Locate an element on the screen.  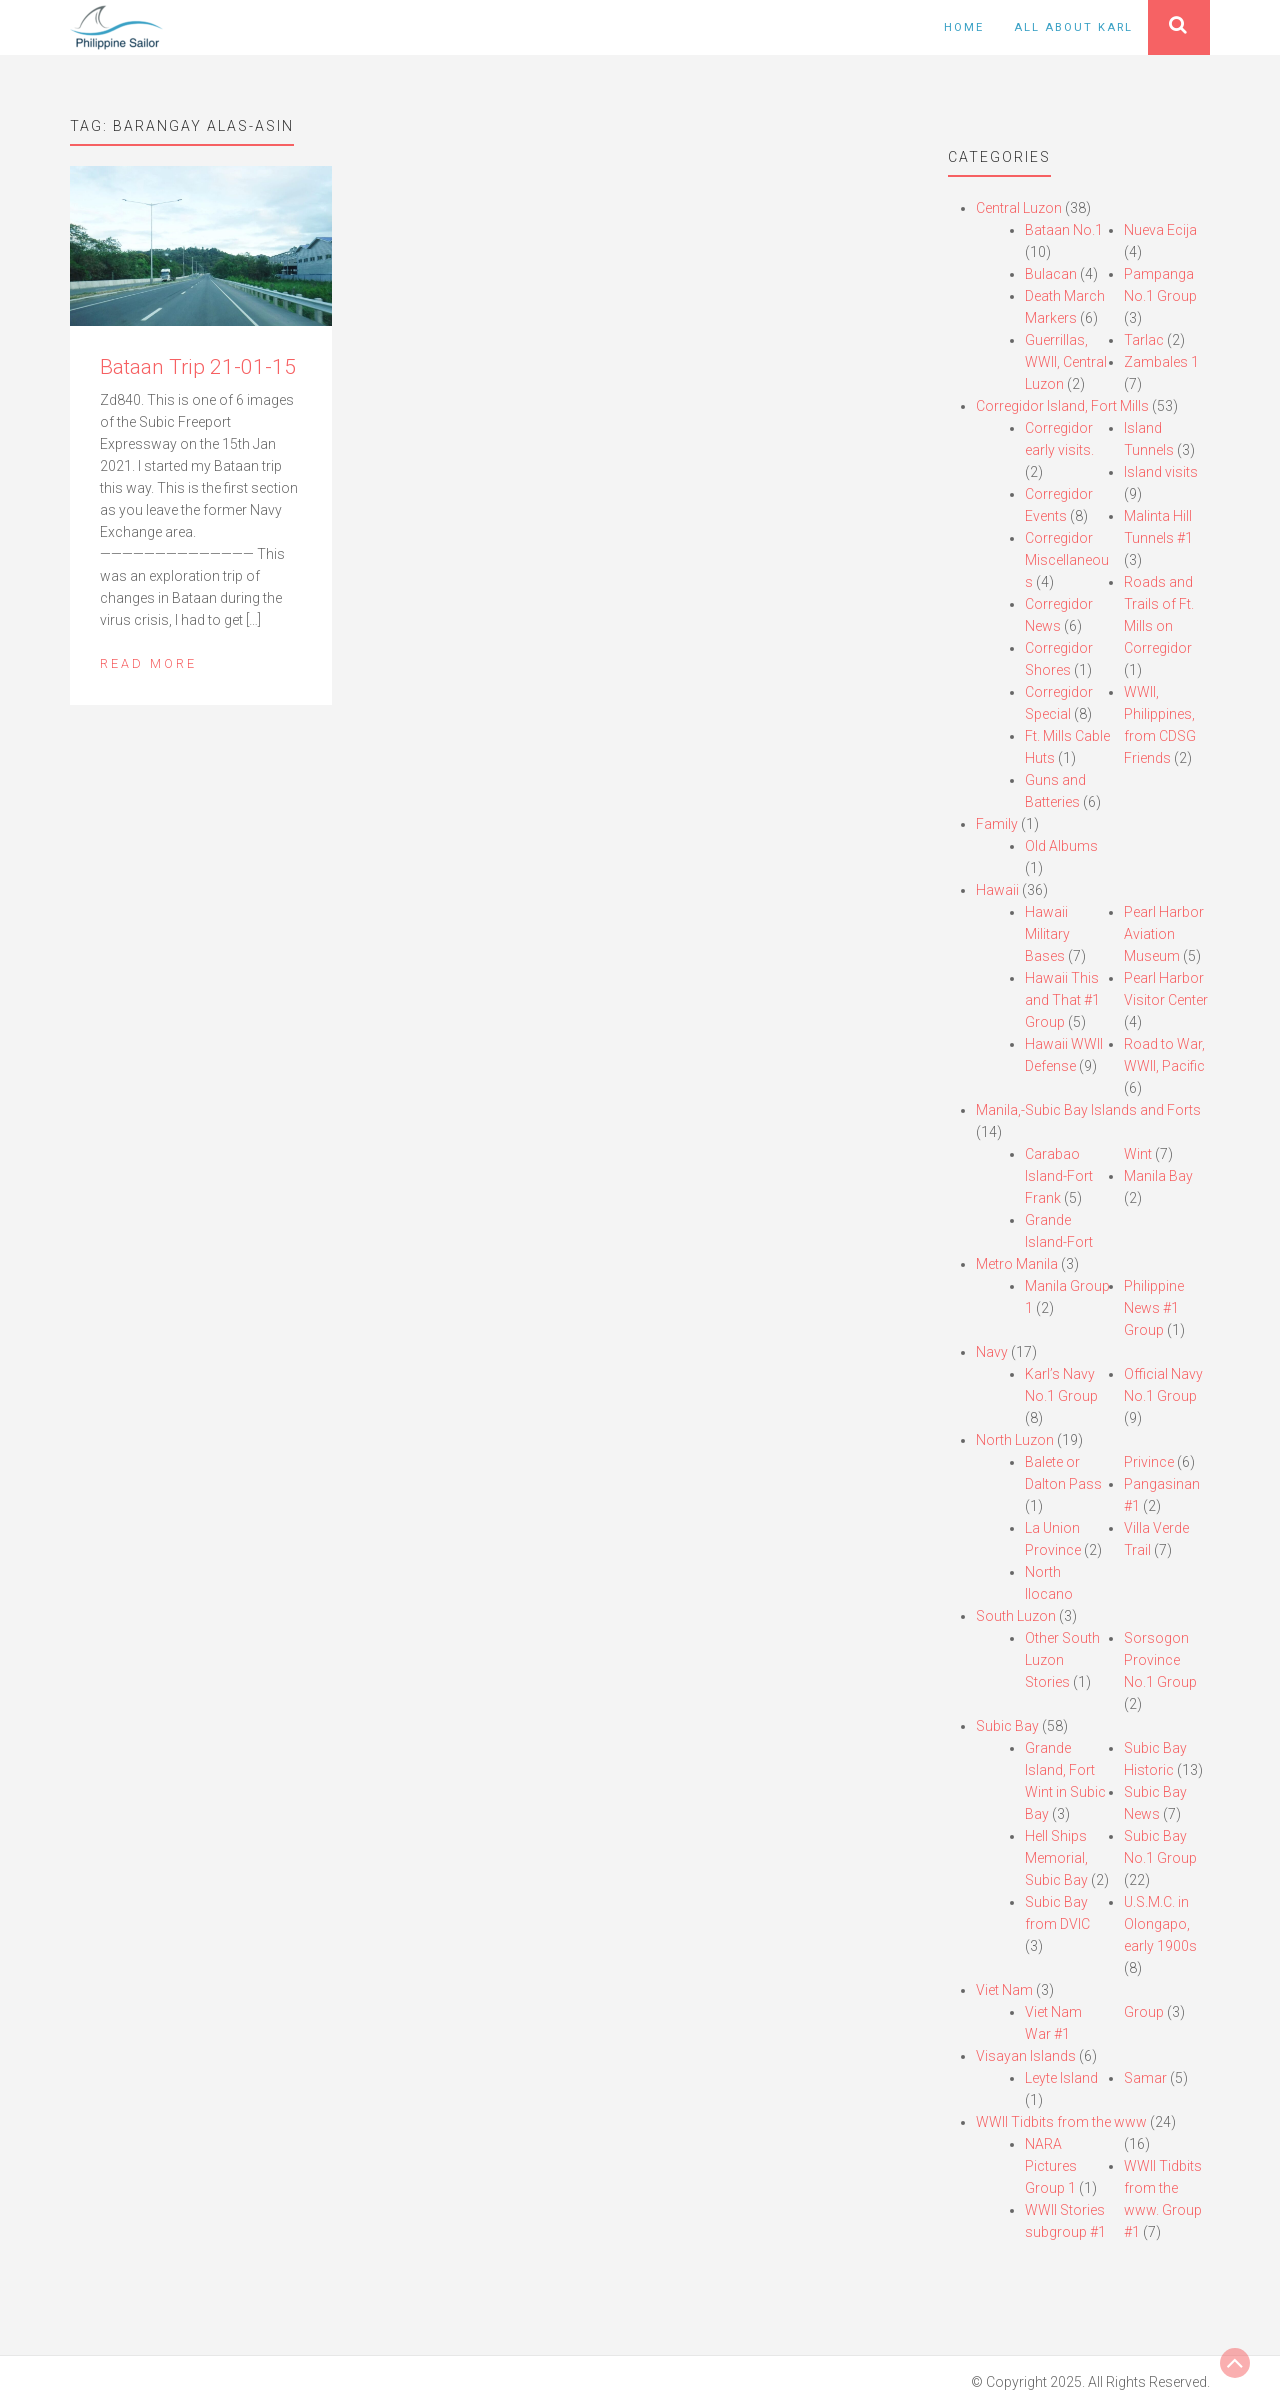
Bataan Trip 21-01-15 is located at coordinates (198, 367).